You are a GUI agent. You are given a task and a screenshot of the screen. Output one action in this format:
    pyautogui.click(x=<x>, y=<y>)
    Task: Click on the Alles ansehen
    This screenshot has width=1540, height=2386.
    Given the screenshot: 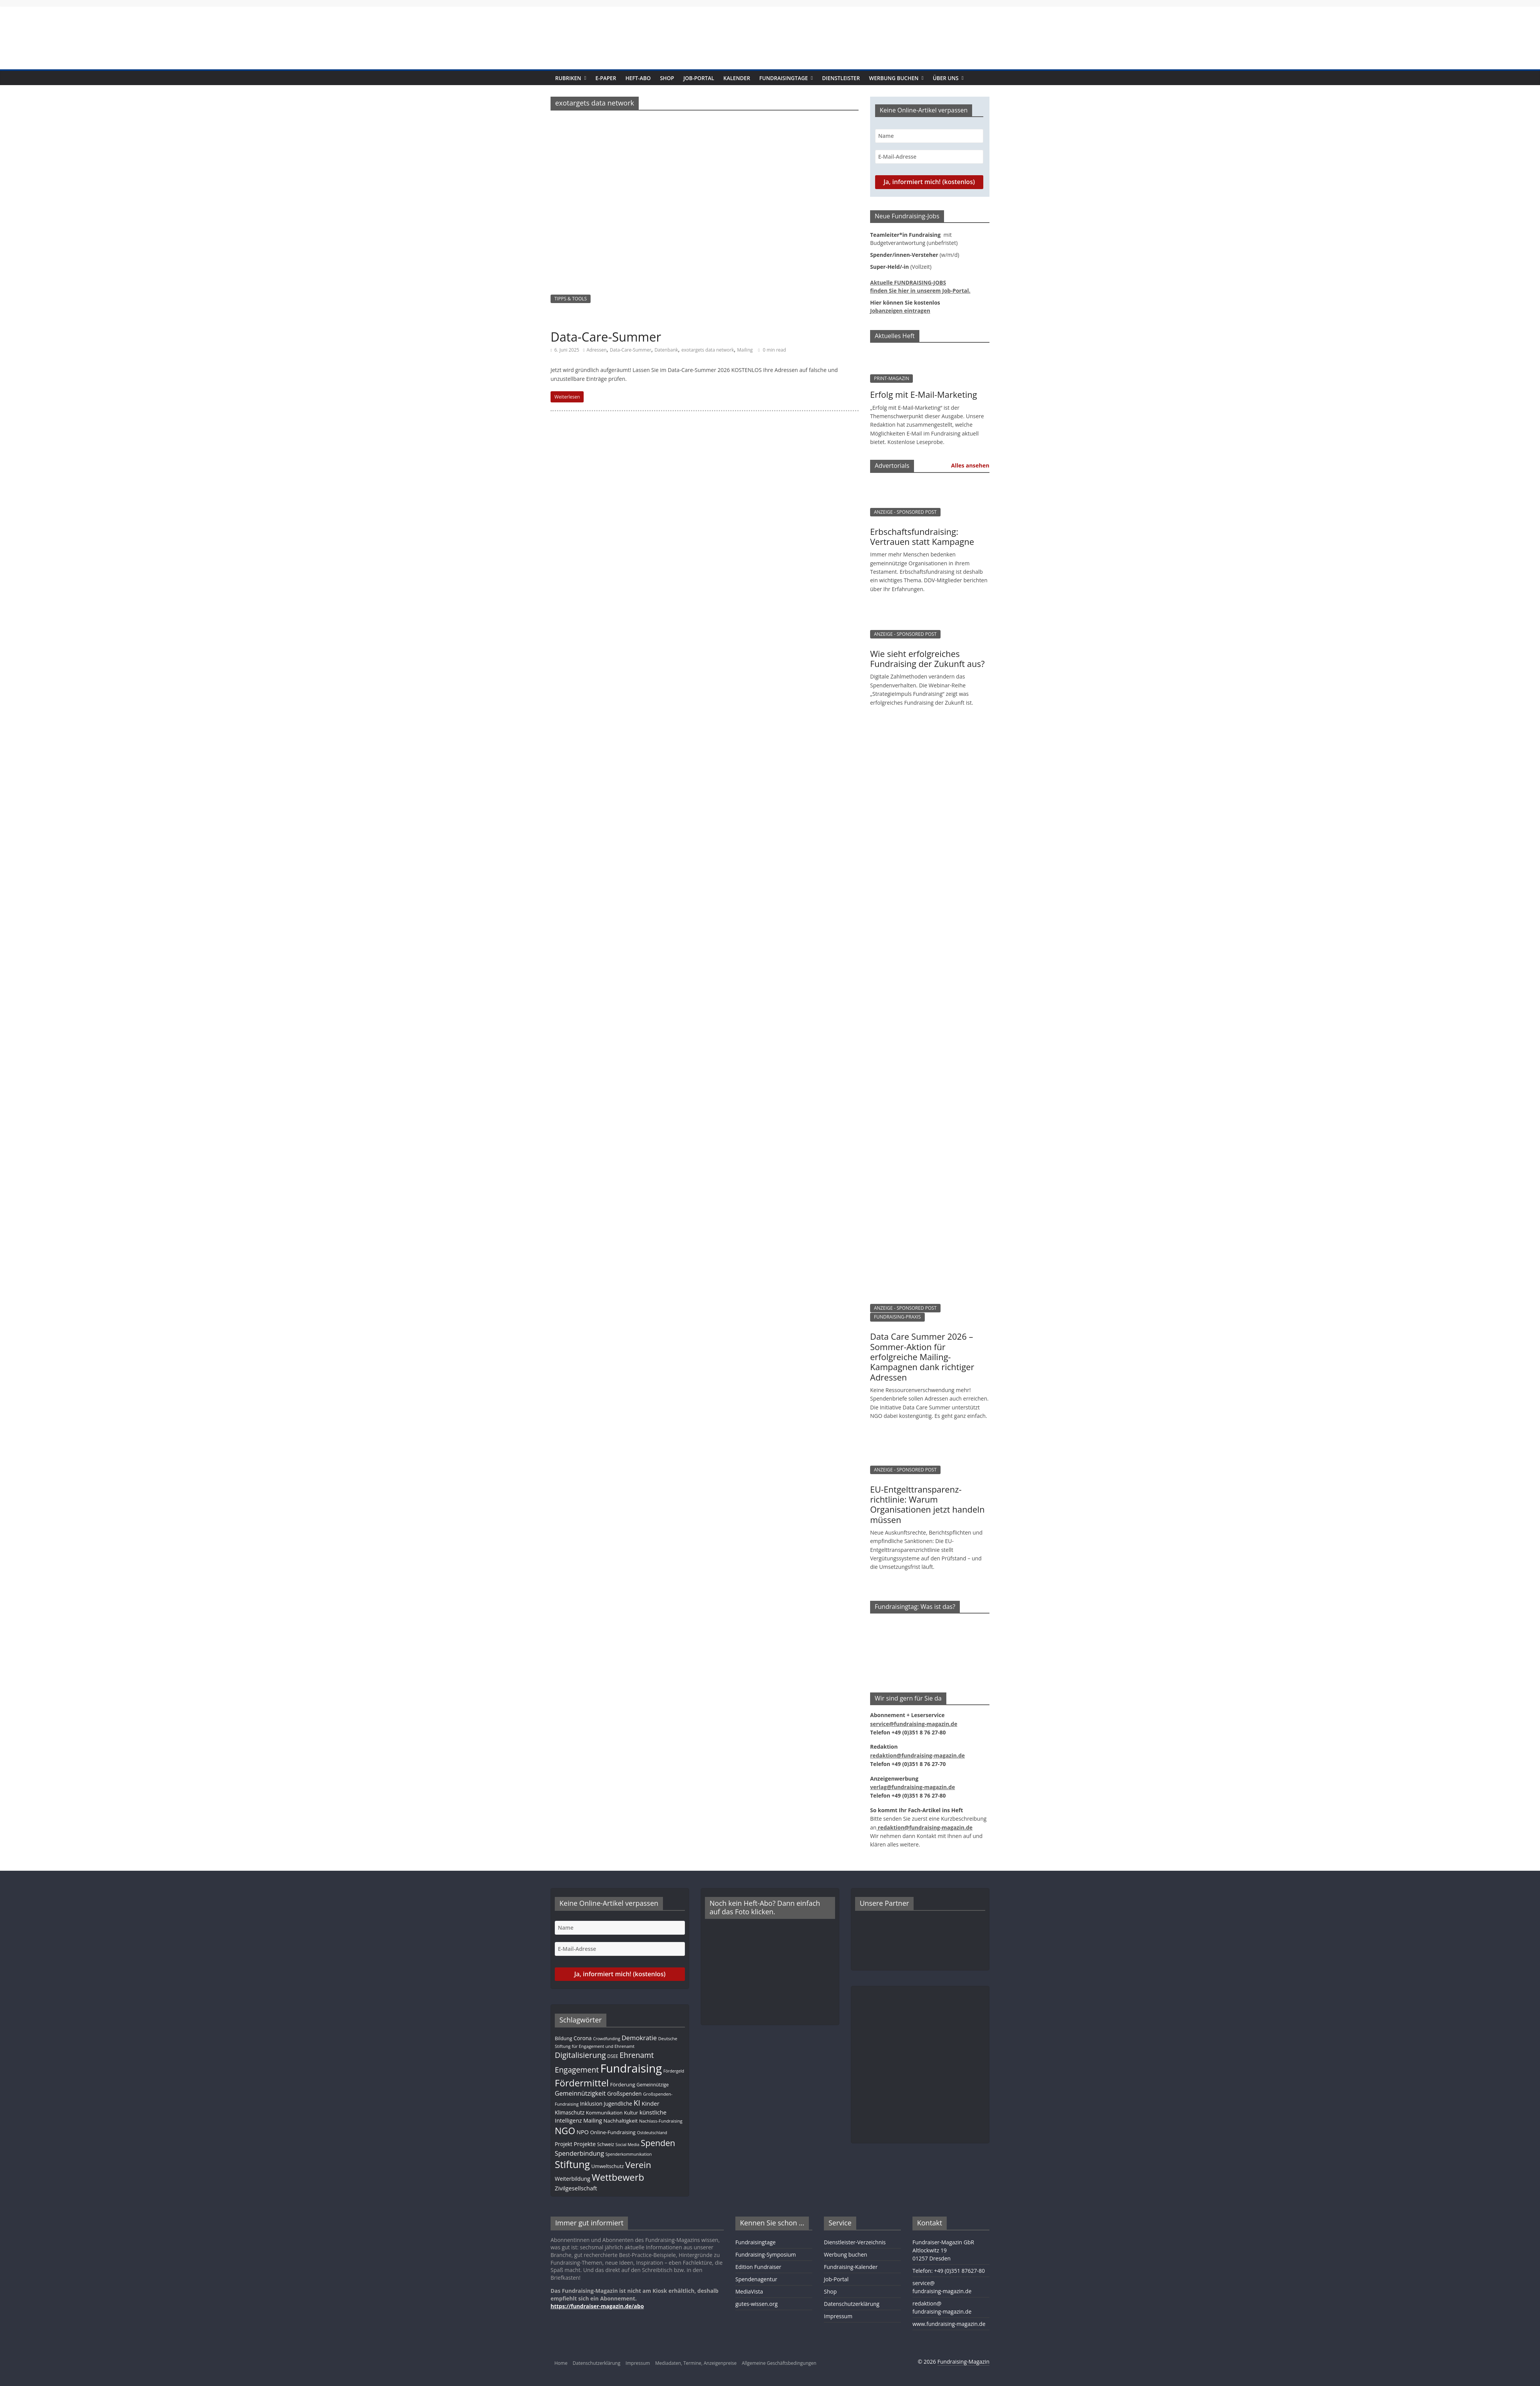 What is the action you would take?
    pyautogui.click(x=970, y=465)
    